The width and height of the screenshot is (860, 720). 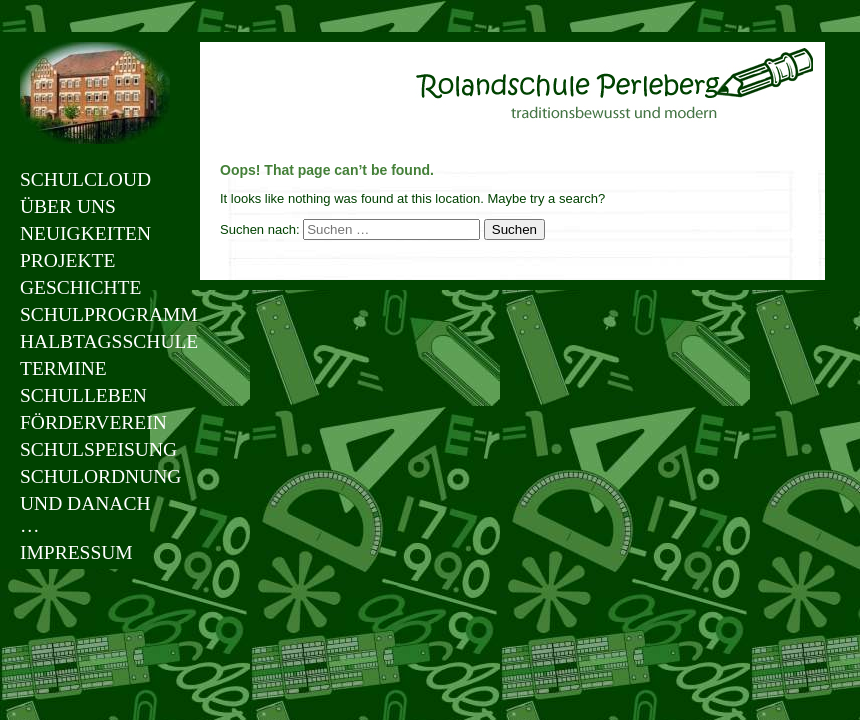 What do you see at coordinates (95, 449) in the screenshot?
I see `Schulspeisung` at bounding box center [95, 449].